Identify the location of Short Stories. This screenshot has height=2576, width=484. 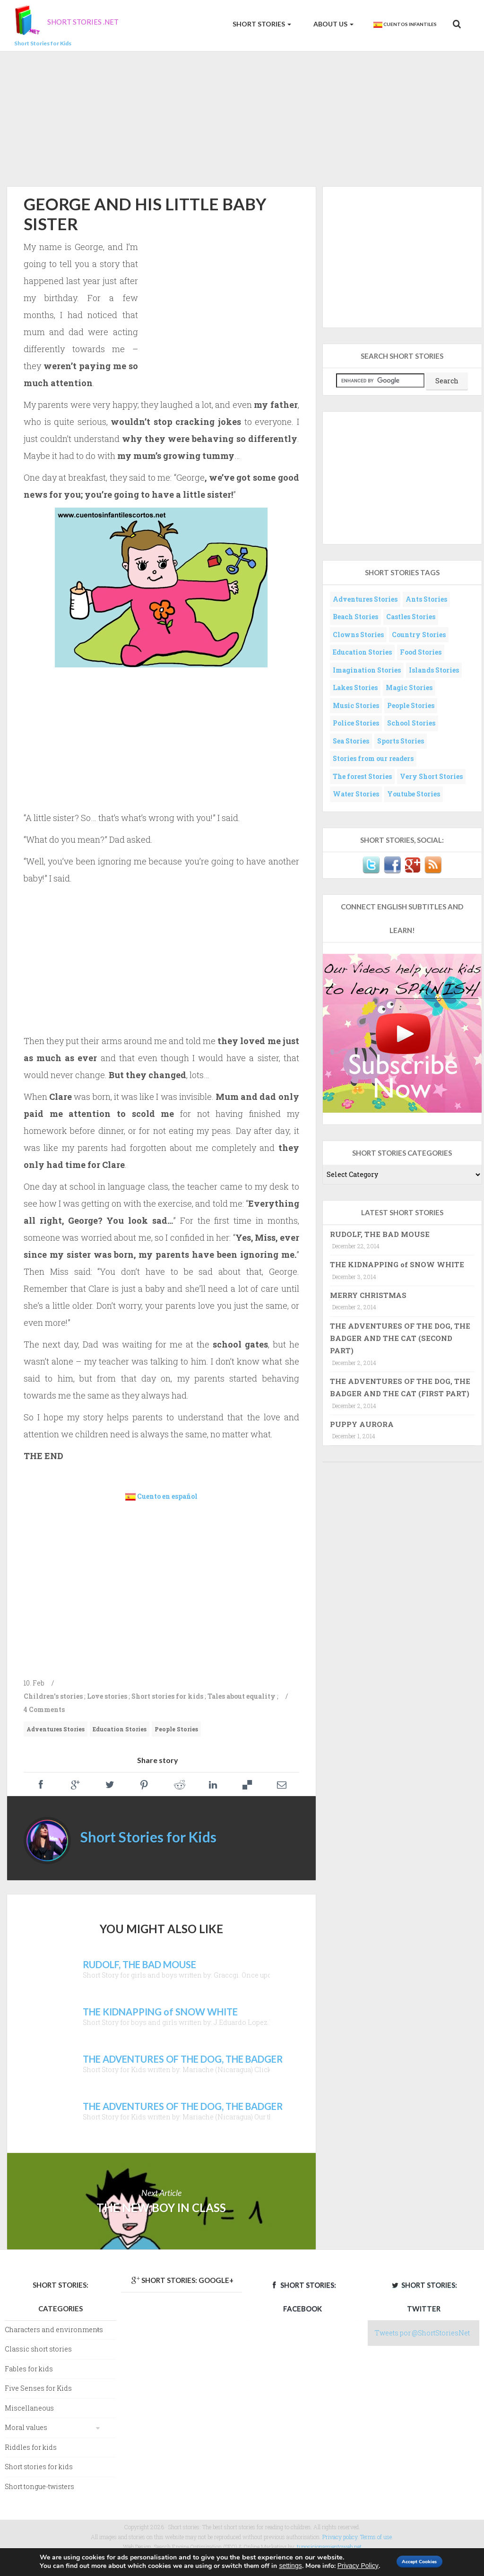
(261, 24).